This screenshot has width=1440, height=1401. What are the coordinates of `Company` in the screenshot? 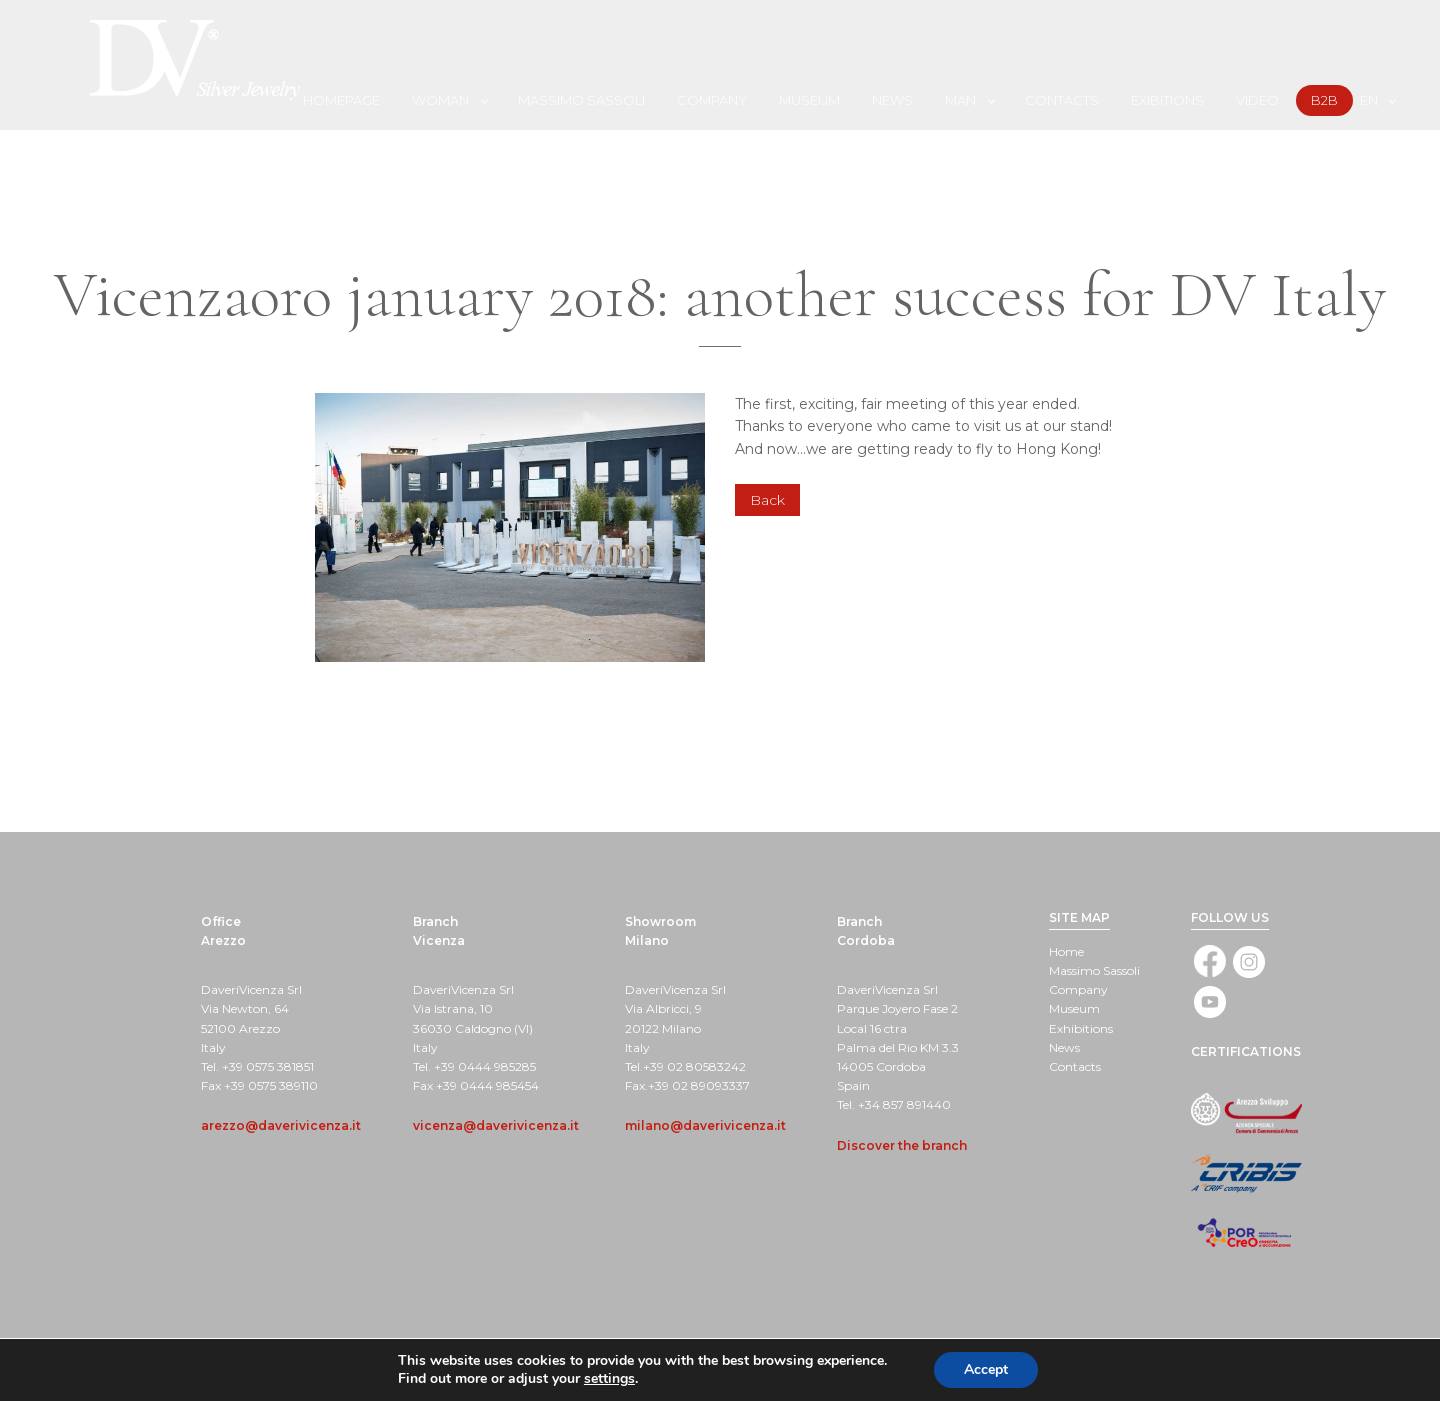 It's located at (712, 100).